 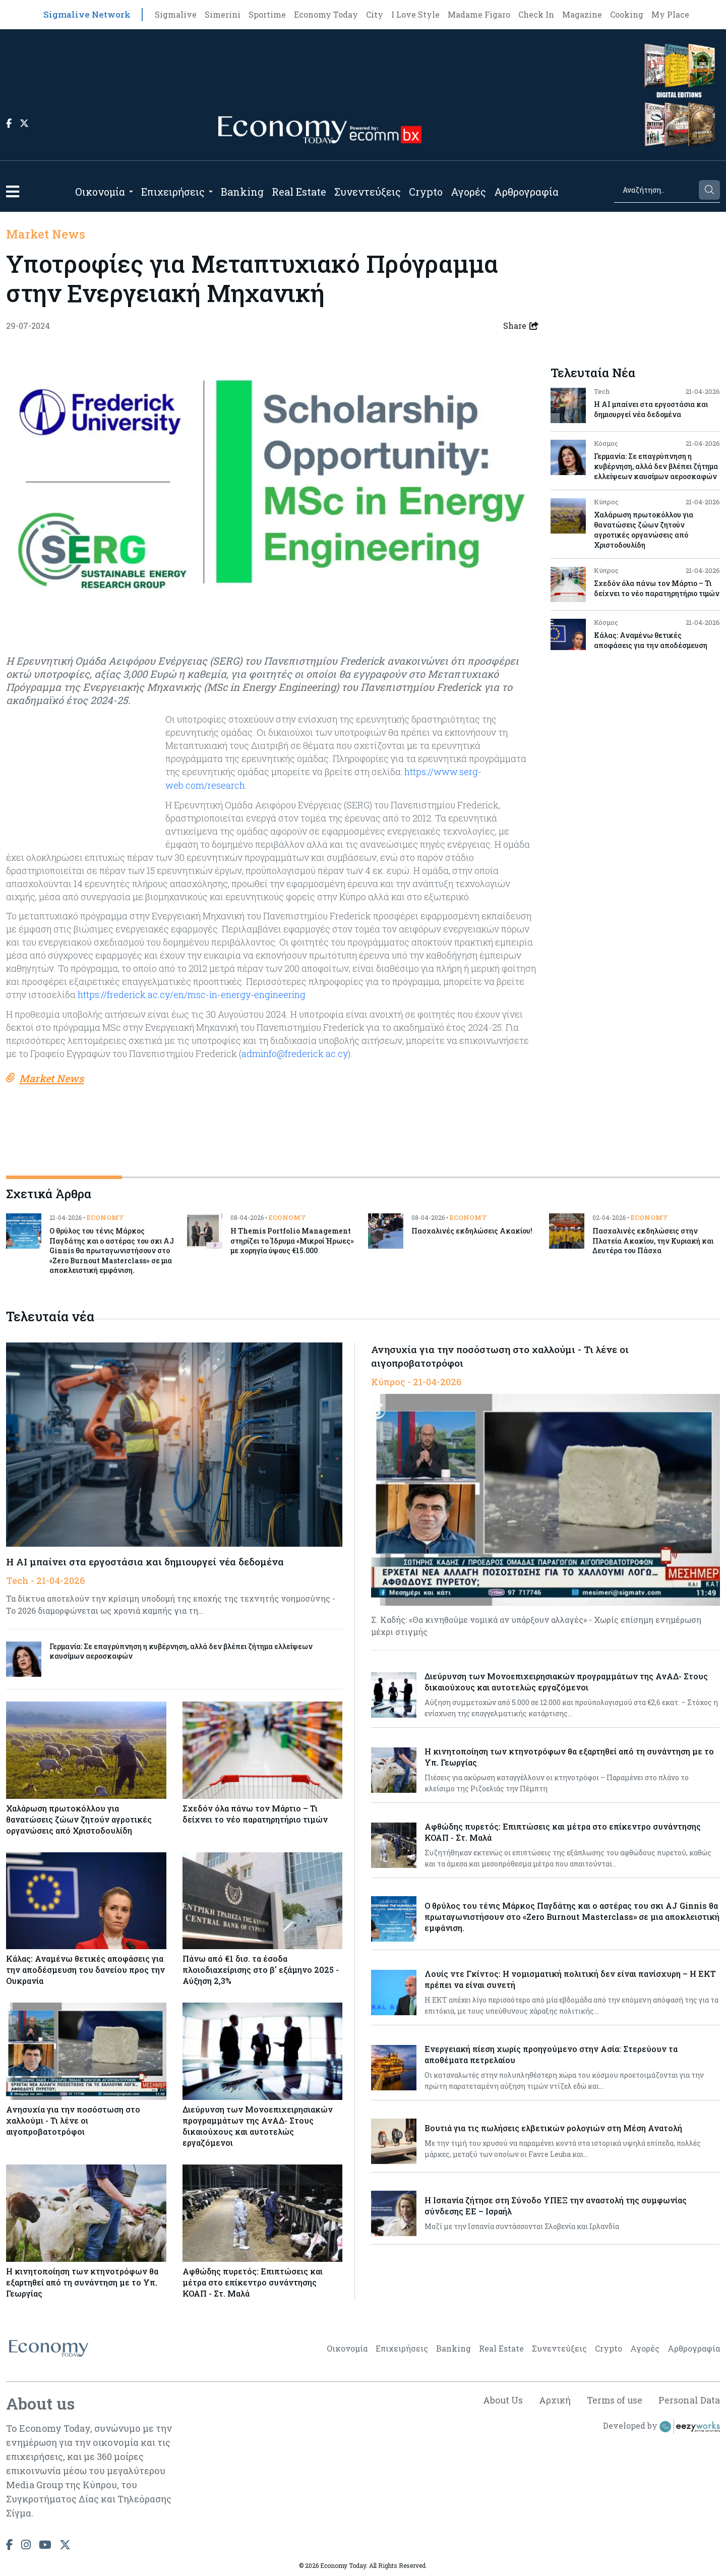 I want to click on Αγορές, so click(x=468, y=191).